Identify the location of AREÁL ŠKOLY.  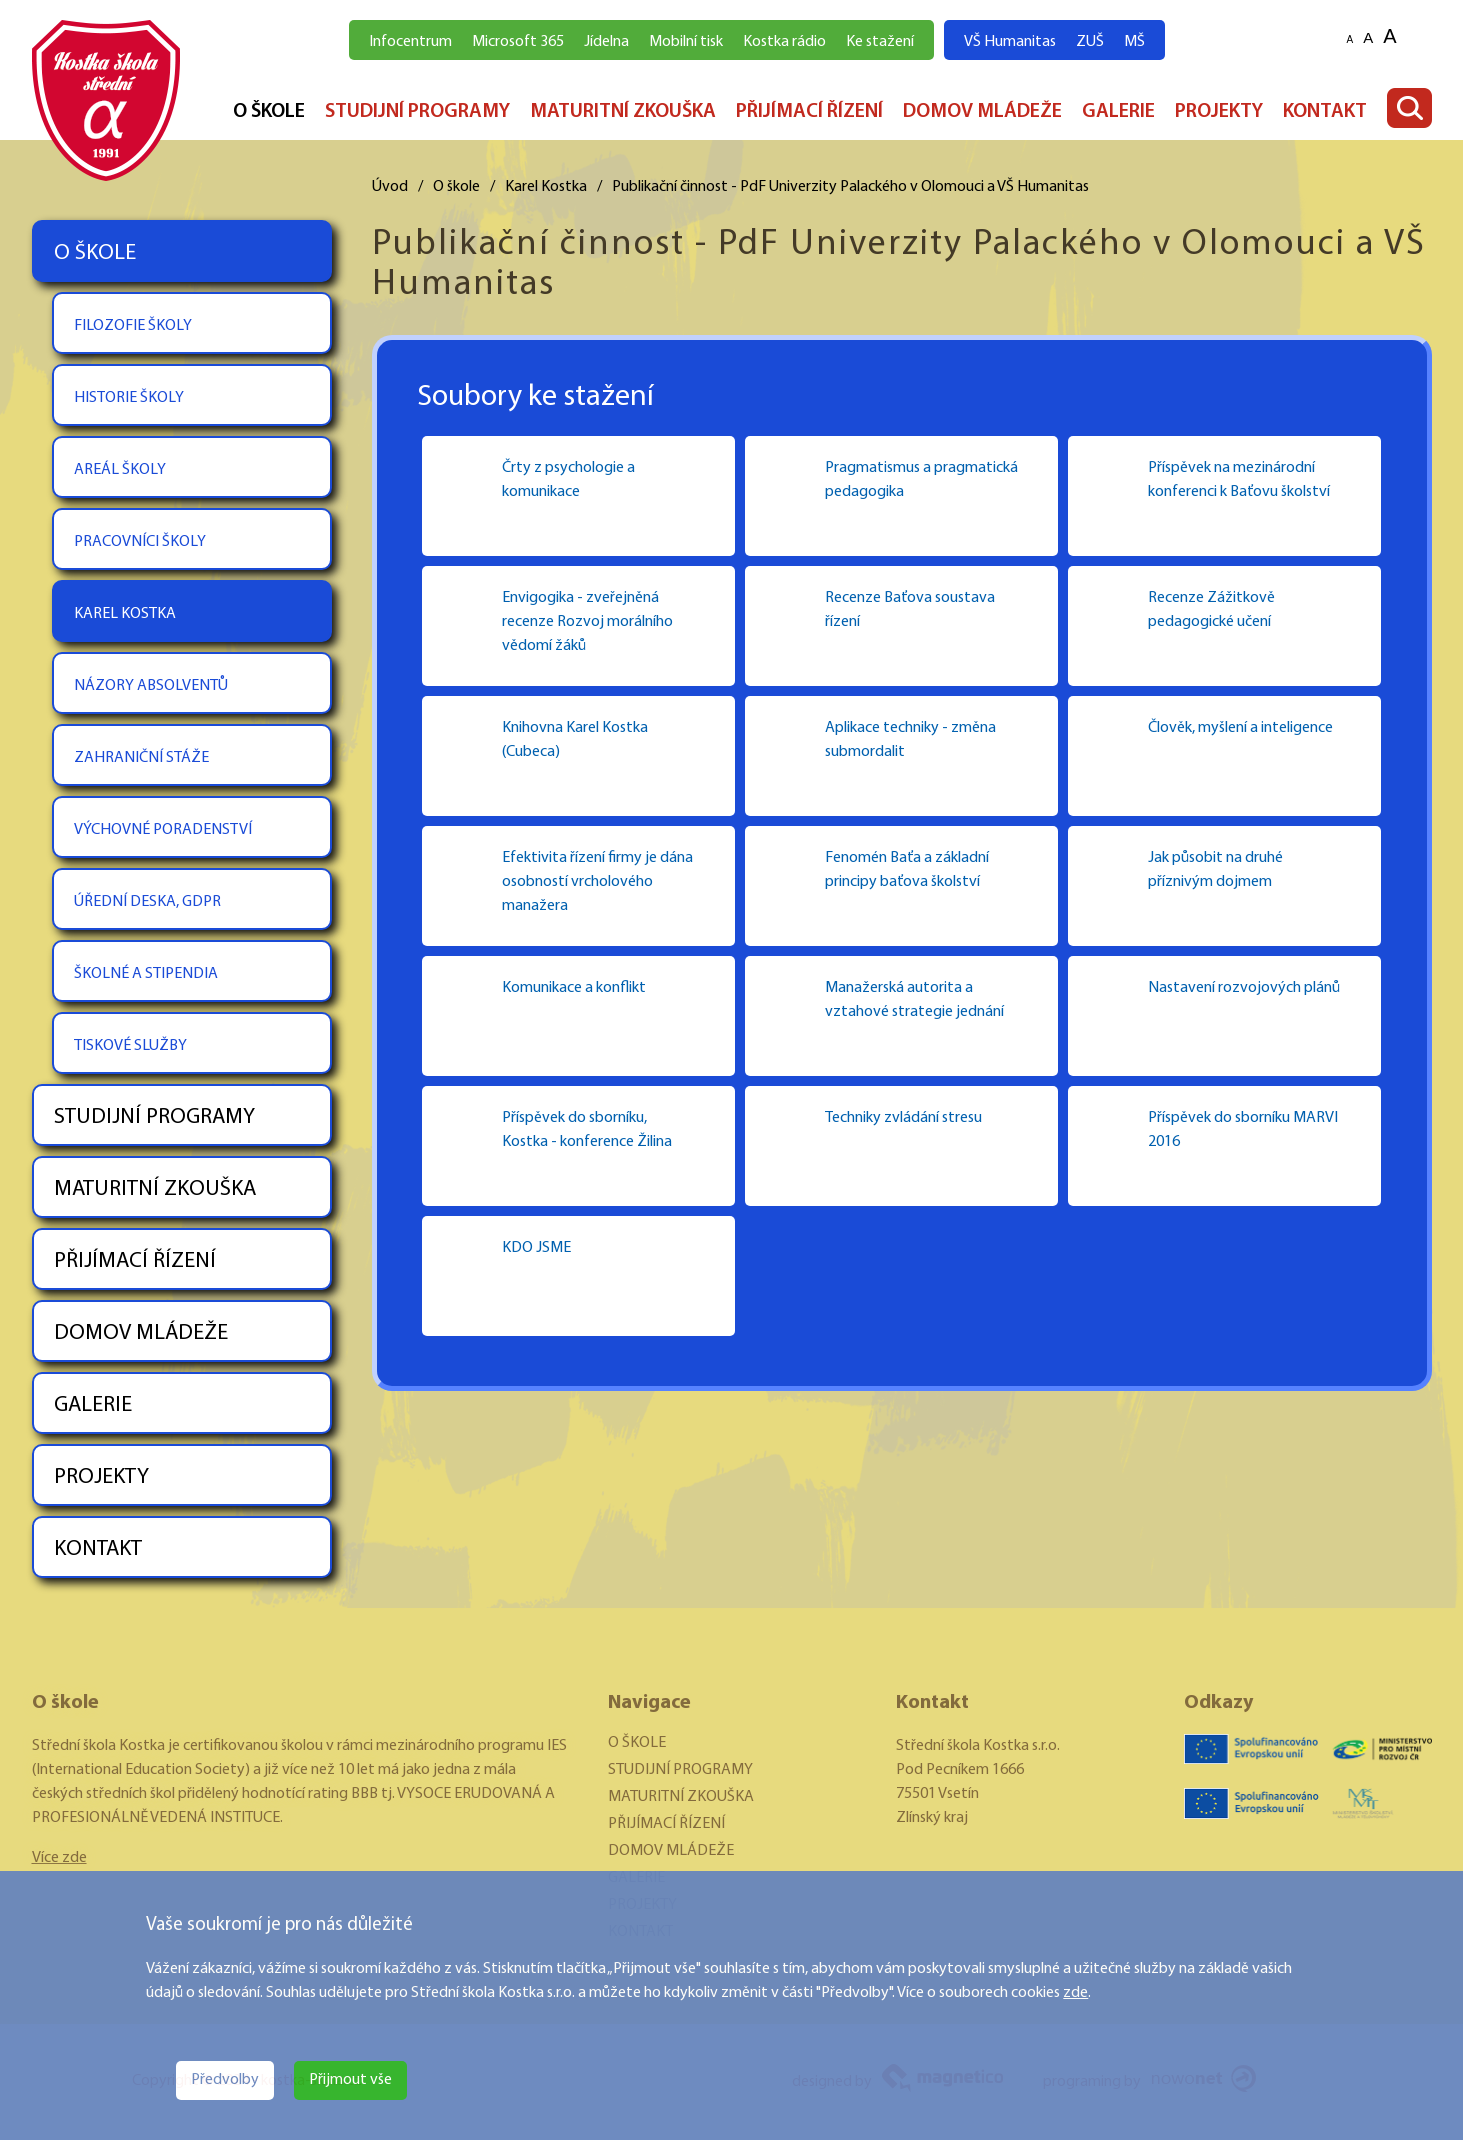
(120, 470).